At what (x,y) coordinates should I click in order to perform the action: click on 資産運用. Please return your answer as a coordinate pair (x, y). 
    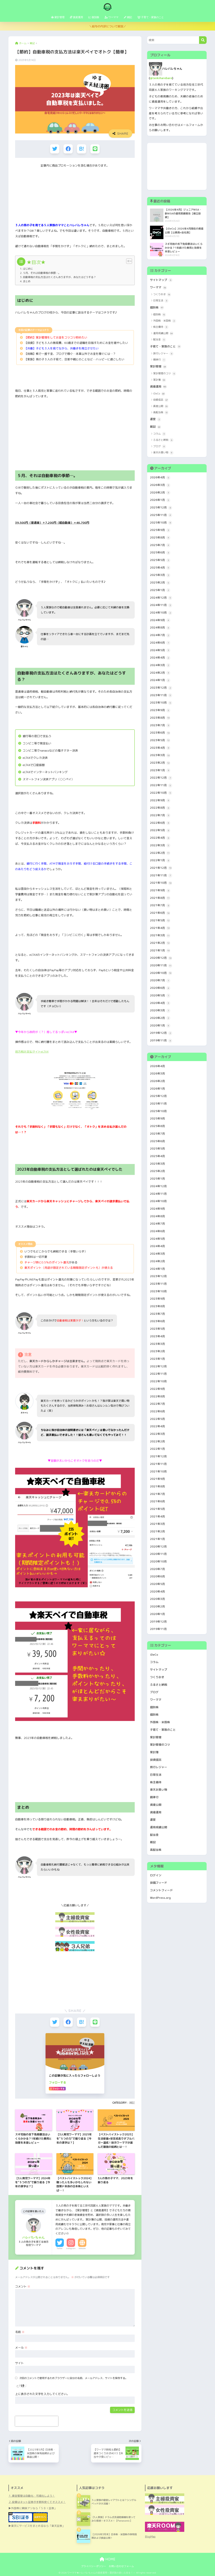
    Looking at the image, I should click on (158, 387).